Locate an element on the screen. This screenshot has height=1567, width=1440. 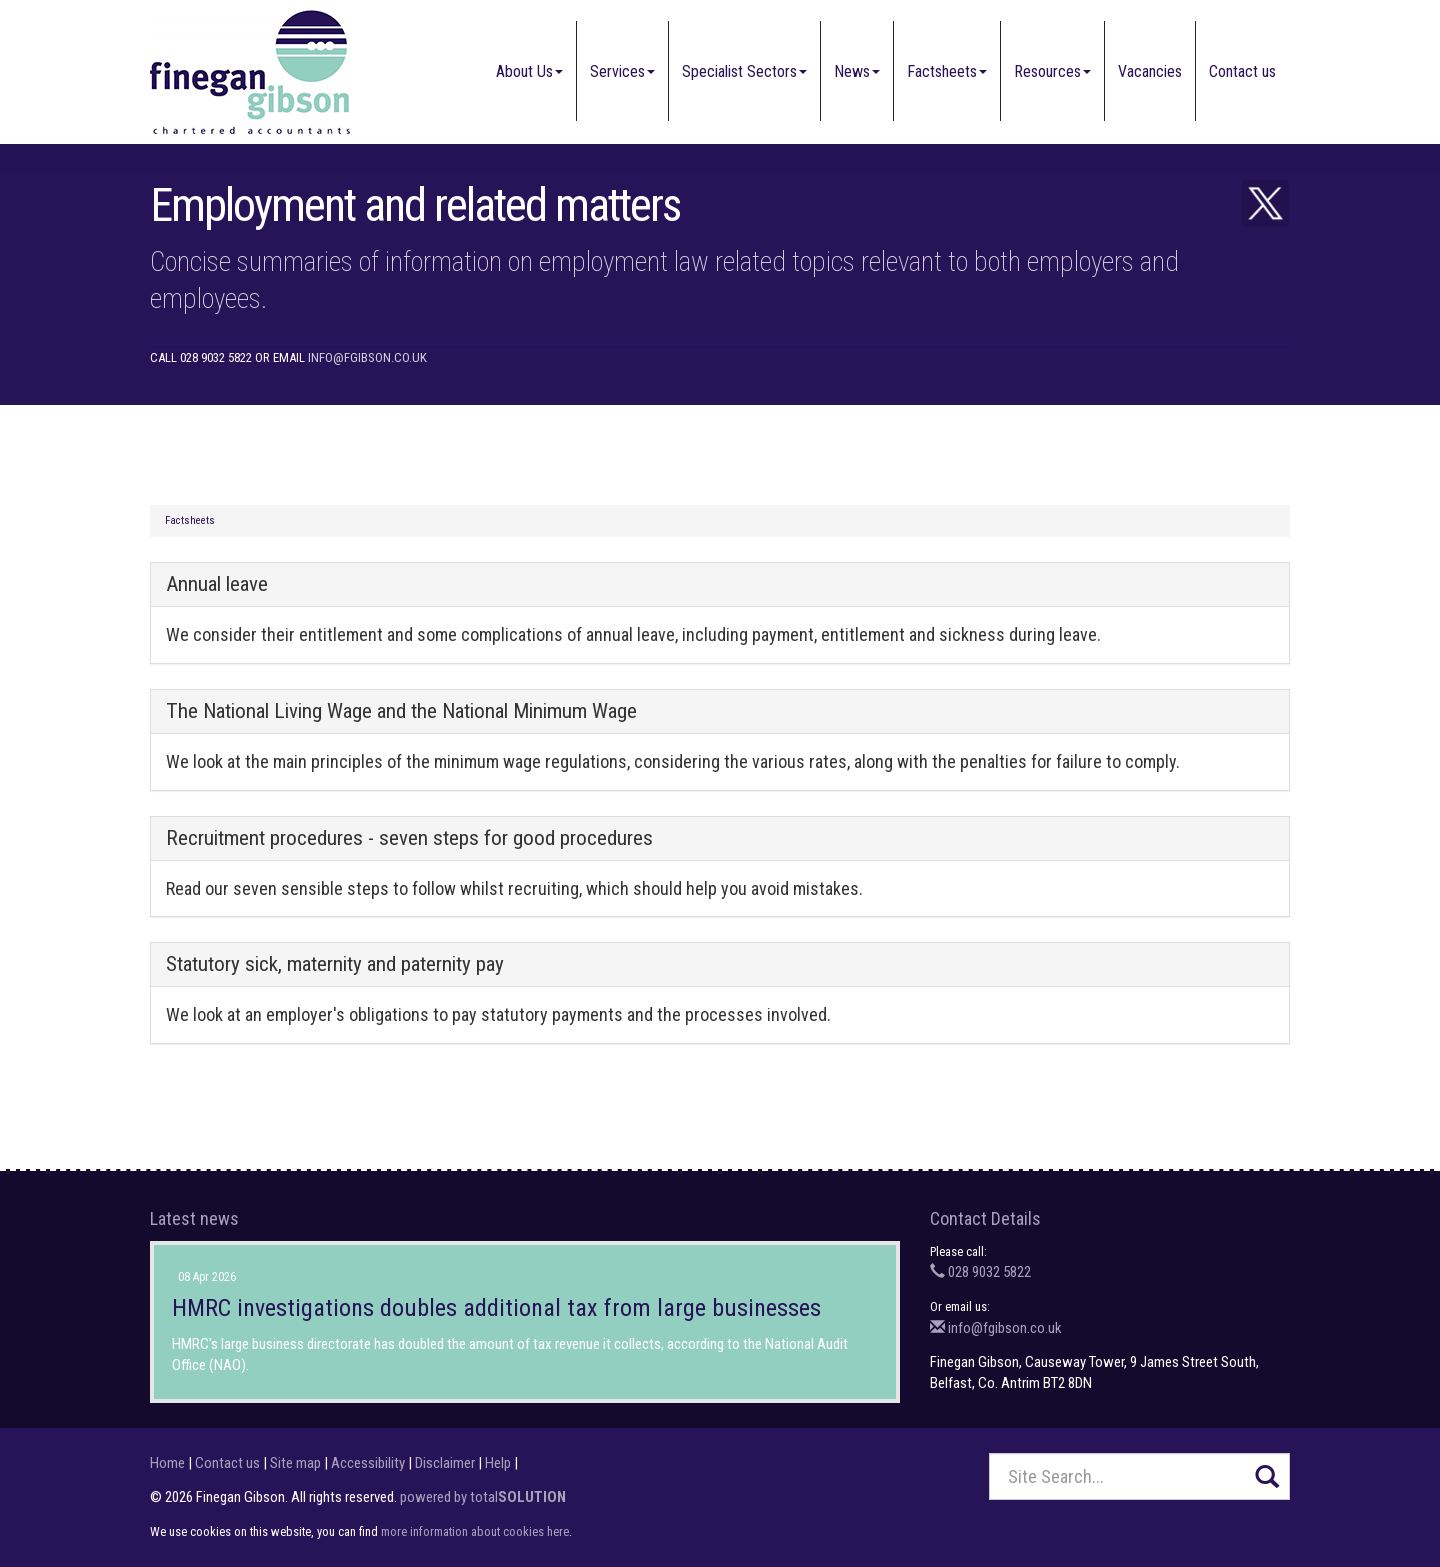
Recruitment procedures - seven steps for good procedures is located at coordinates (409, 838).